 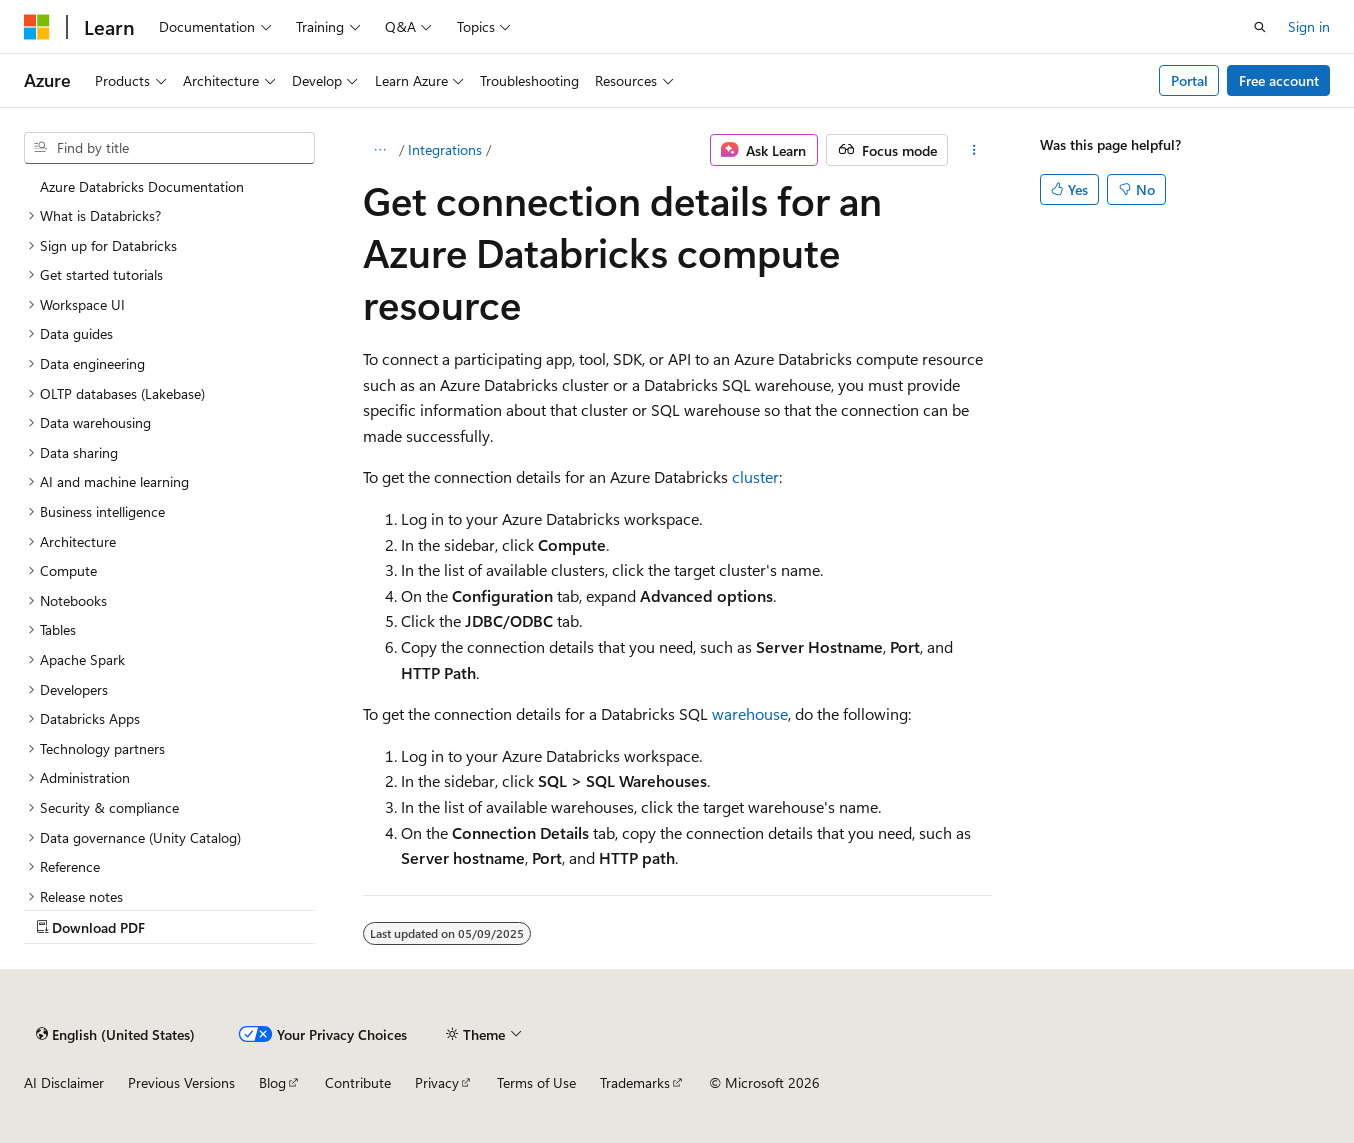 What do you see at coordinates (380, 150) in the screenshot?
I see `[All breadcrumbs]` at bounding box center [380, 150].